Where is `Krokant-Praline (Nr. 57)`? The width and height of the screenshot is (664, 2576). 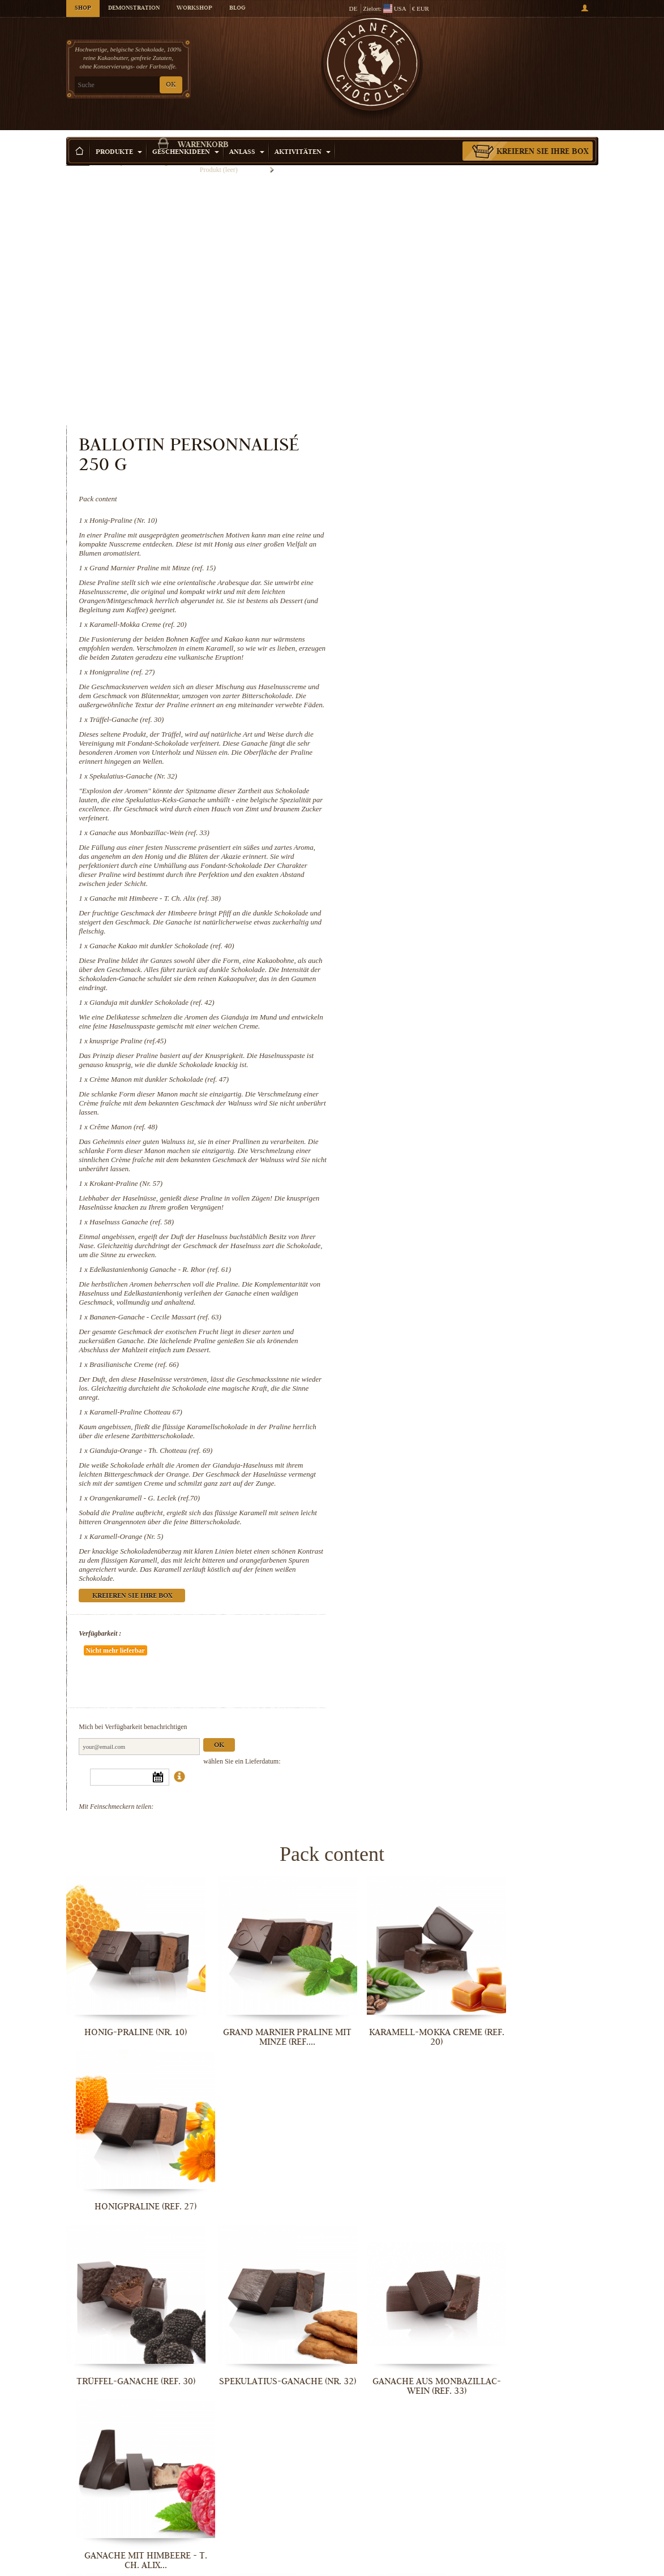
Krokant-Praline (Nr. 57) is located at coordinates (432, 958).